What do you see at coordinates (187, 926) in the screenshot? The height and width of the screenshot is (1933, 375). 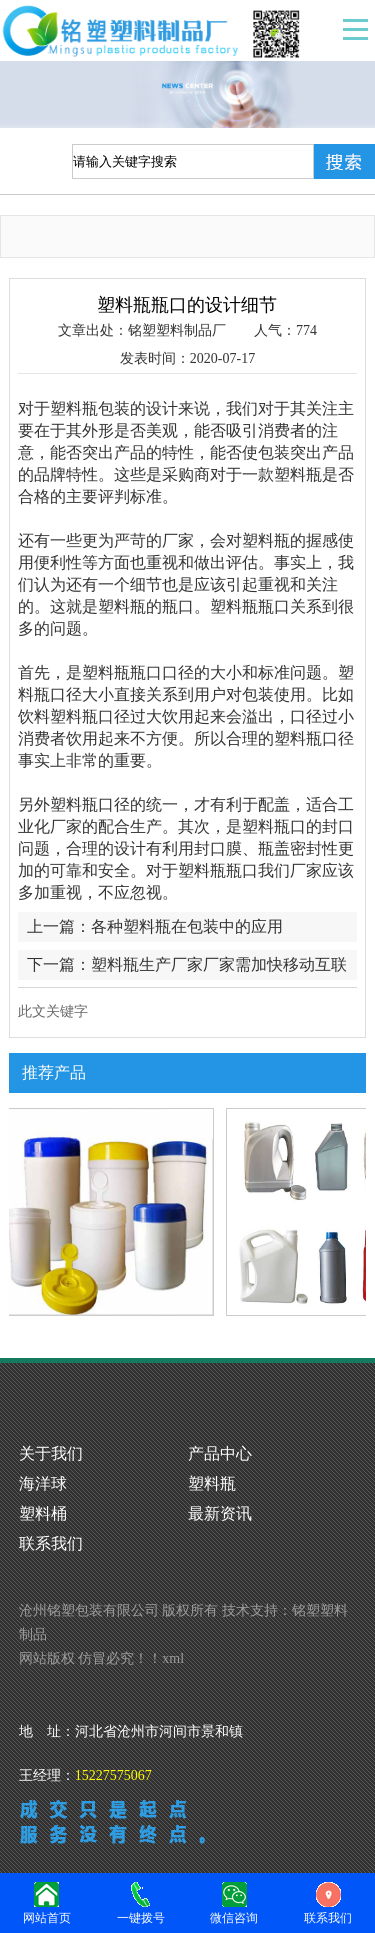 I see `各种塑料瓶在包装中的应用` at bounding box center [187, 926].